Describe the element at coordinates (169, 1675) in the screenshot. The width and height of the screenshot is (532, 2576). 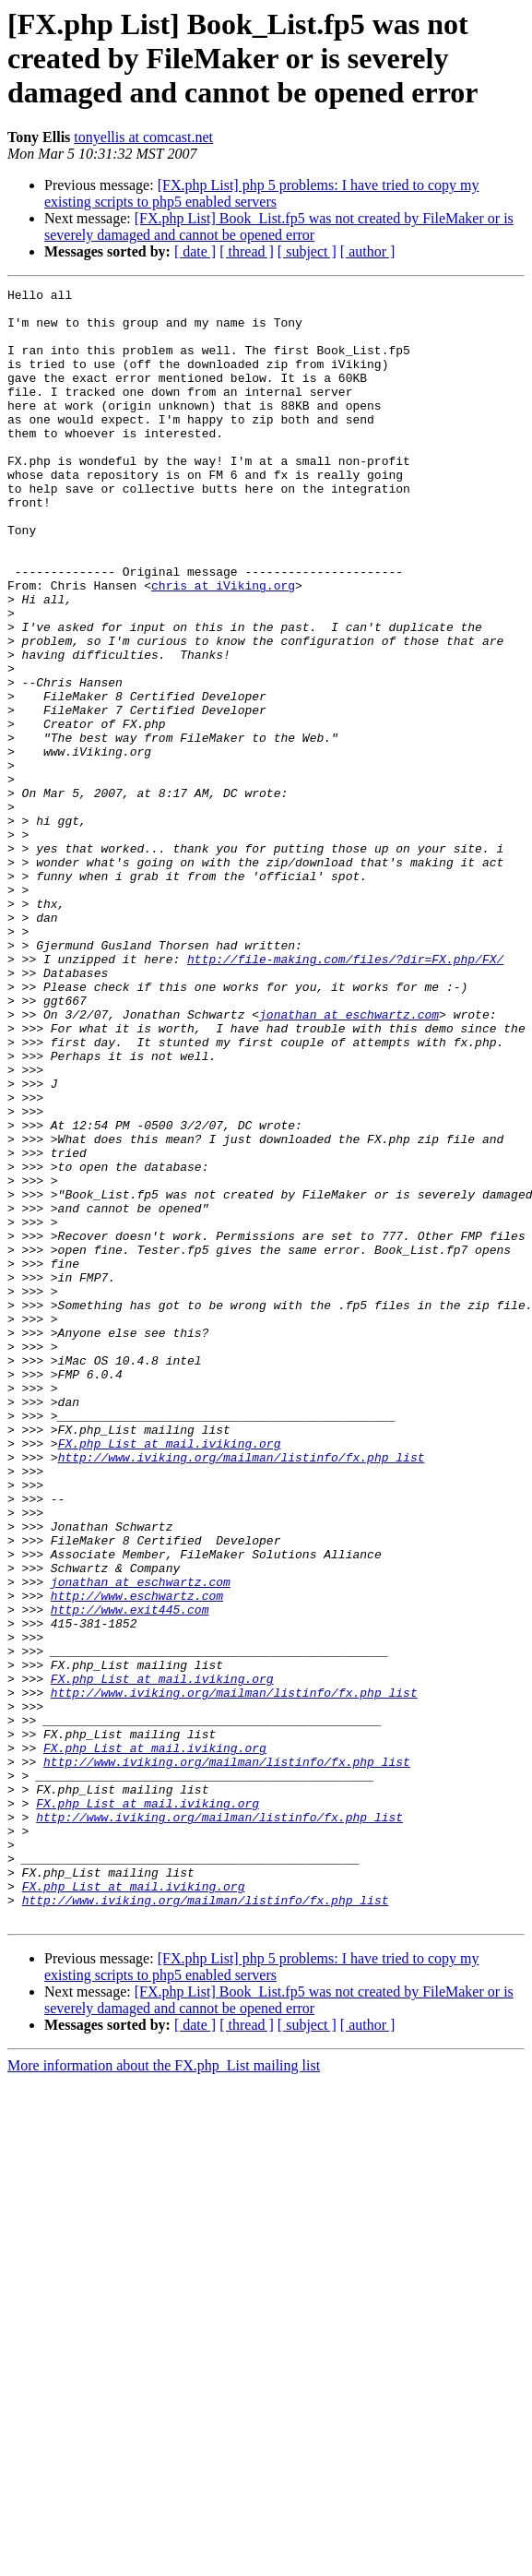
I see `FX.php_List at mail.iviking.org` at that location.